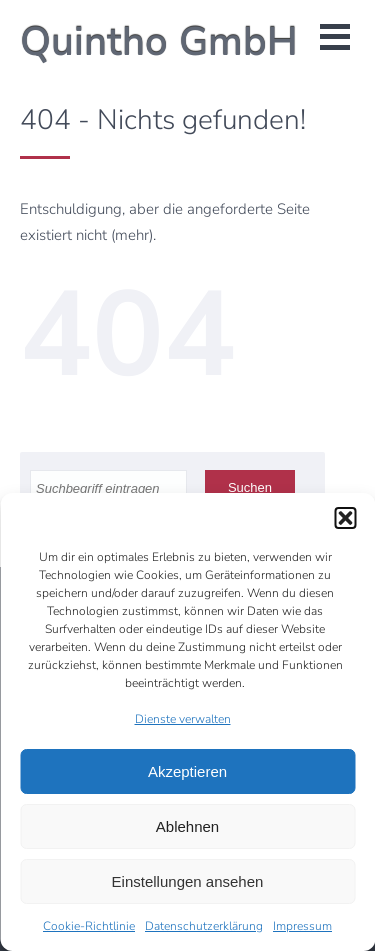  Describe the element at coordinates (204, 926) in the screenshot. I see `Datenschutzerklärung` at that location.